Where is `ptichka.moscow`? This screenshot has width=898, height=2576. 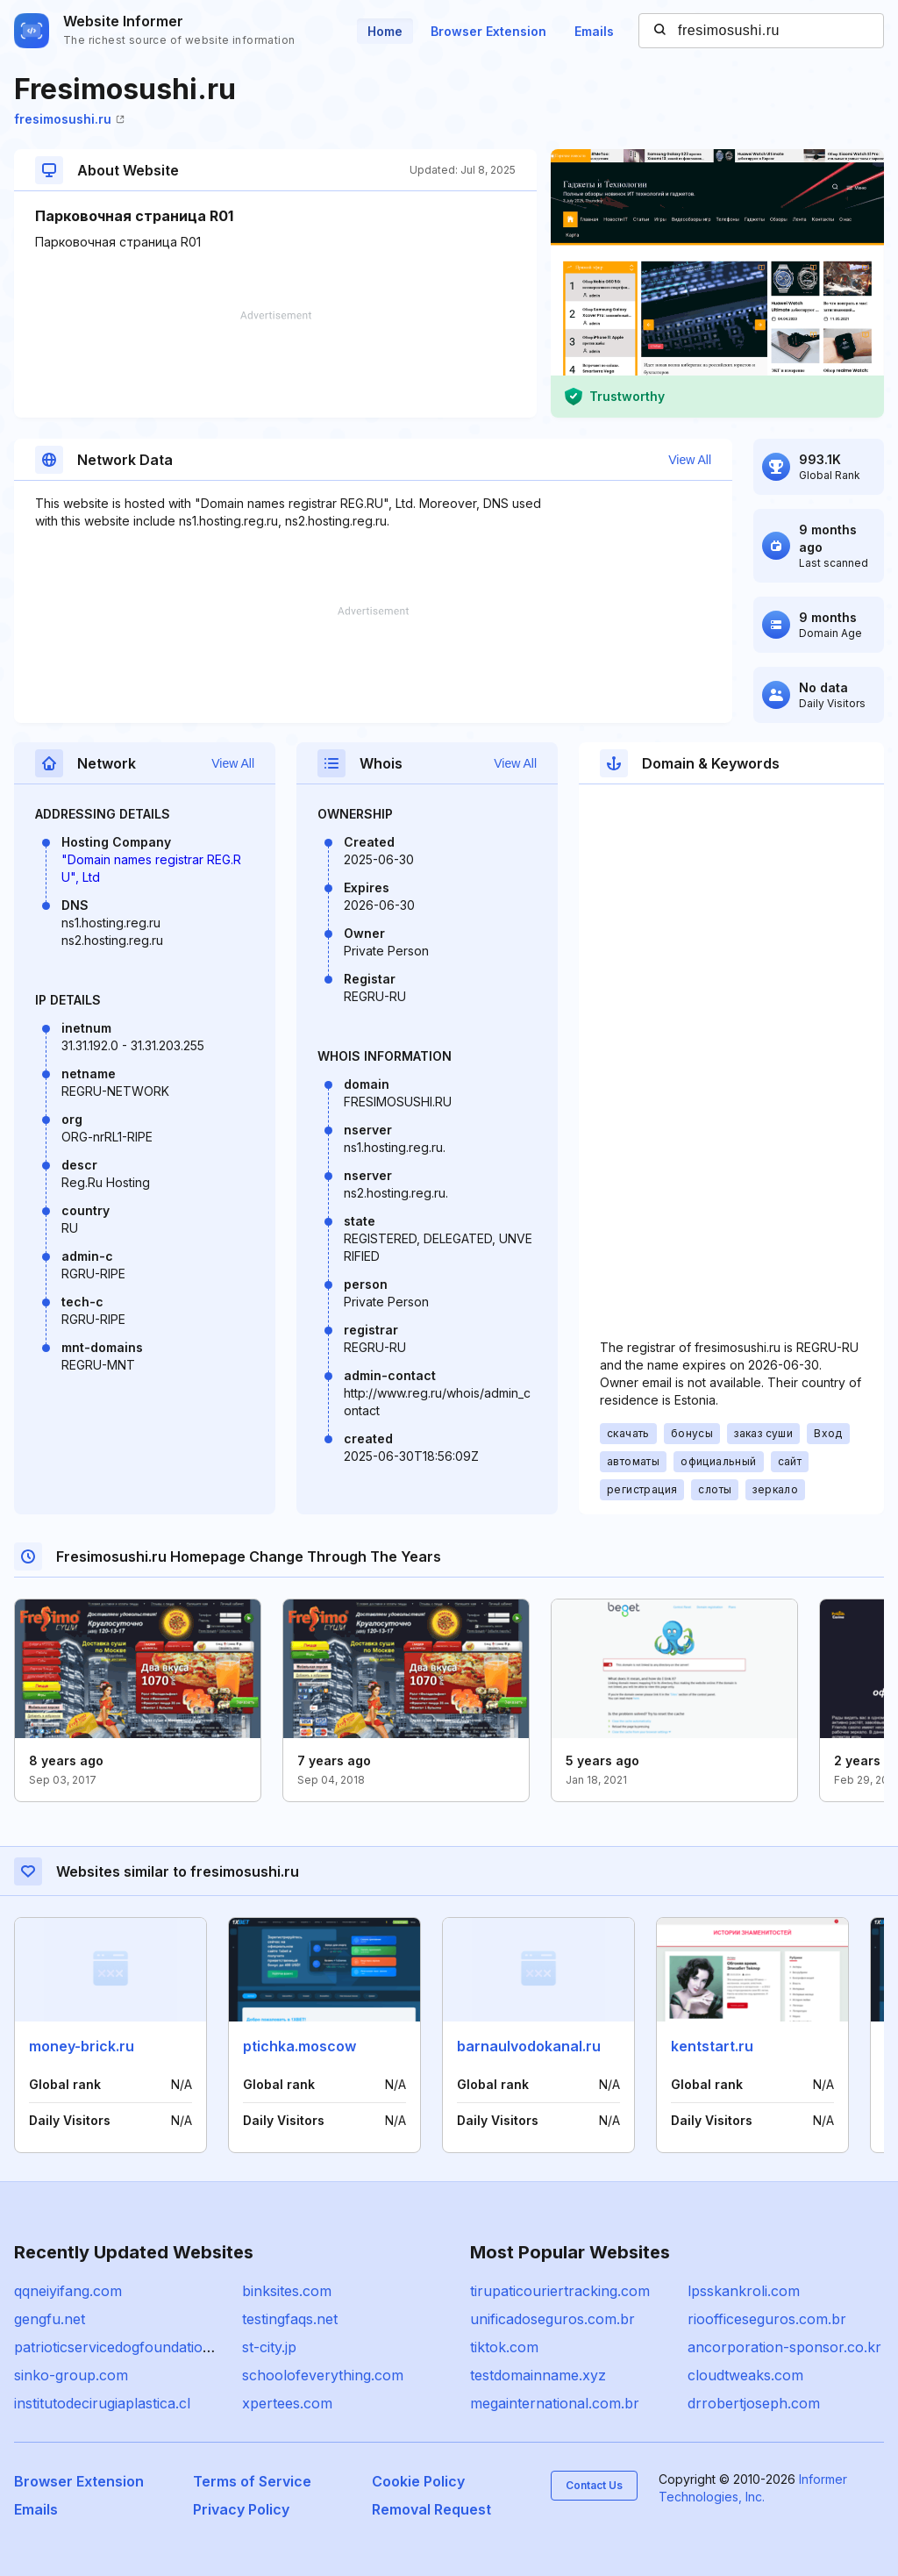 ptichka.moscow is located at coordinates (299, 2046).